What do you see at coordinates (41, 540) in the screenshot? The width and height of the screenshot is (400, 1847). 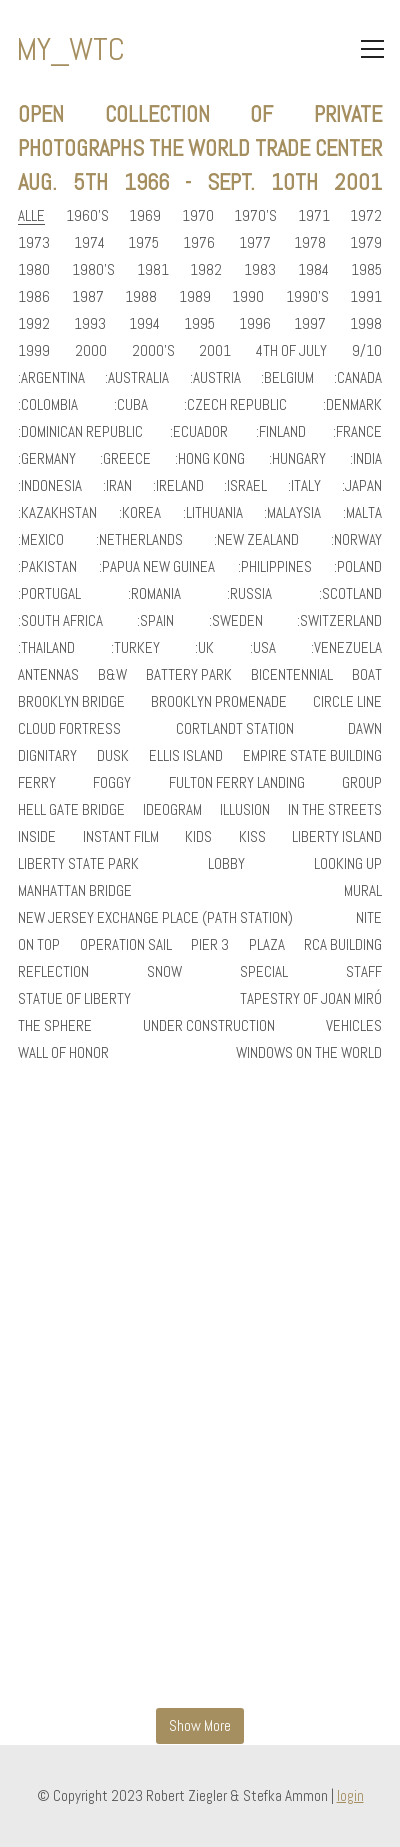 I see `:mexico` at bounding box center [41, 540].